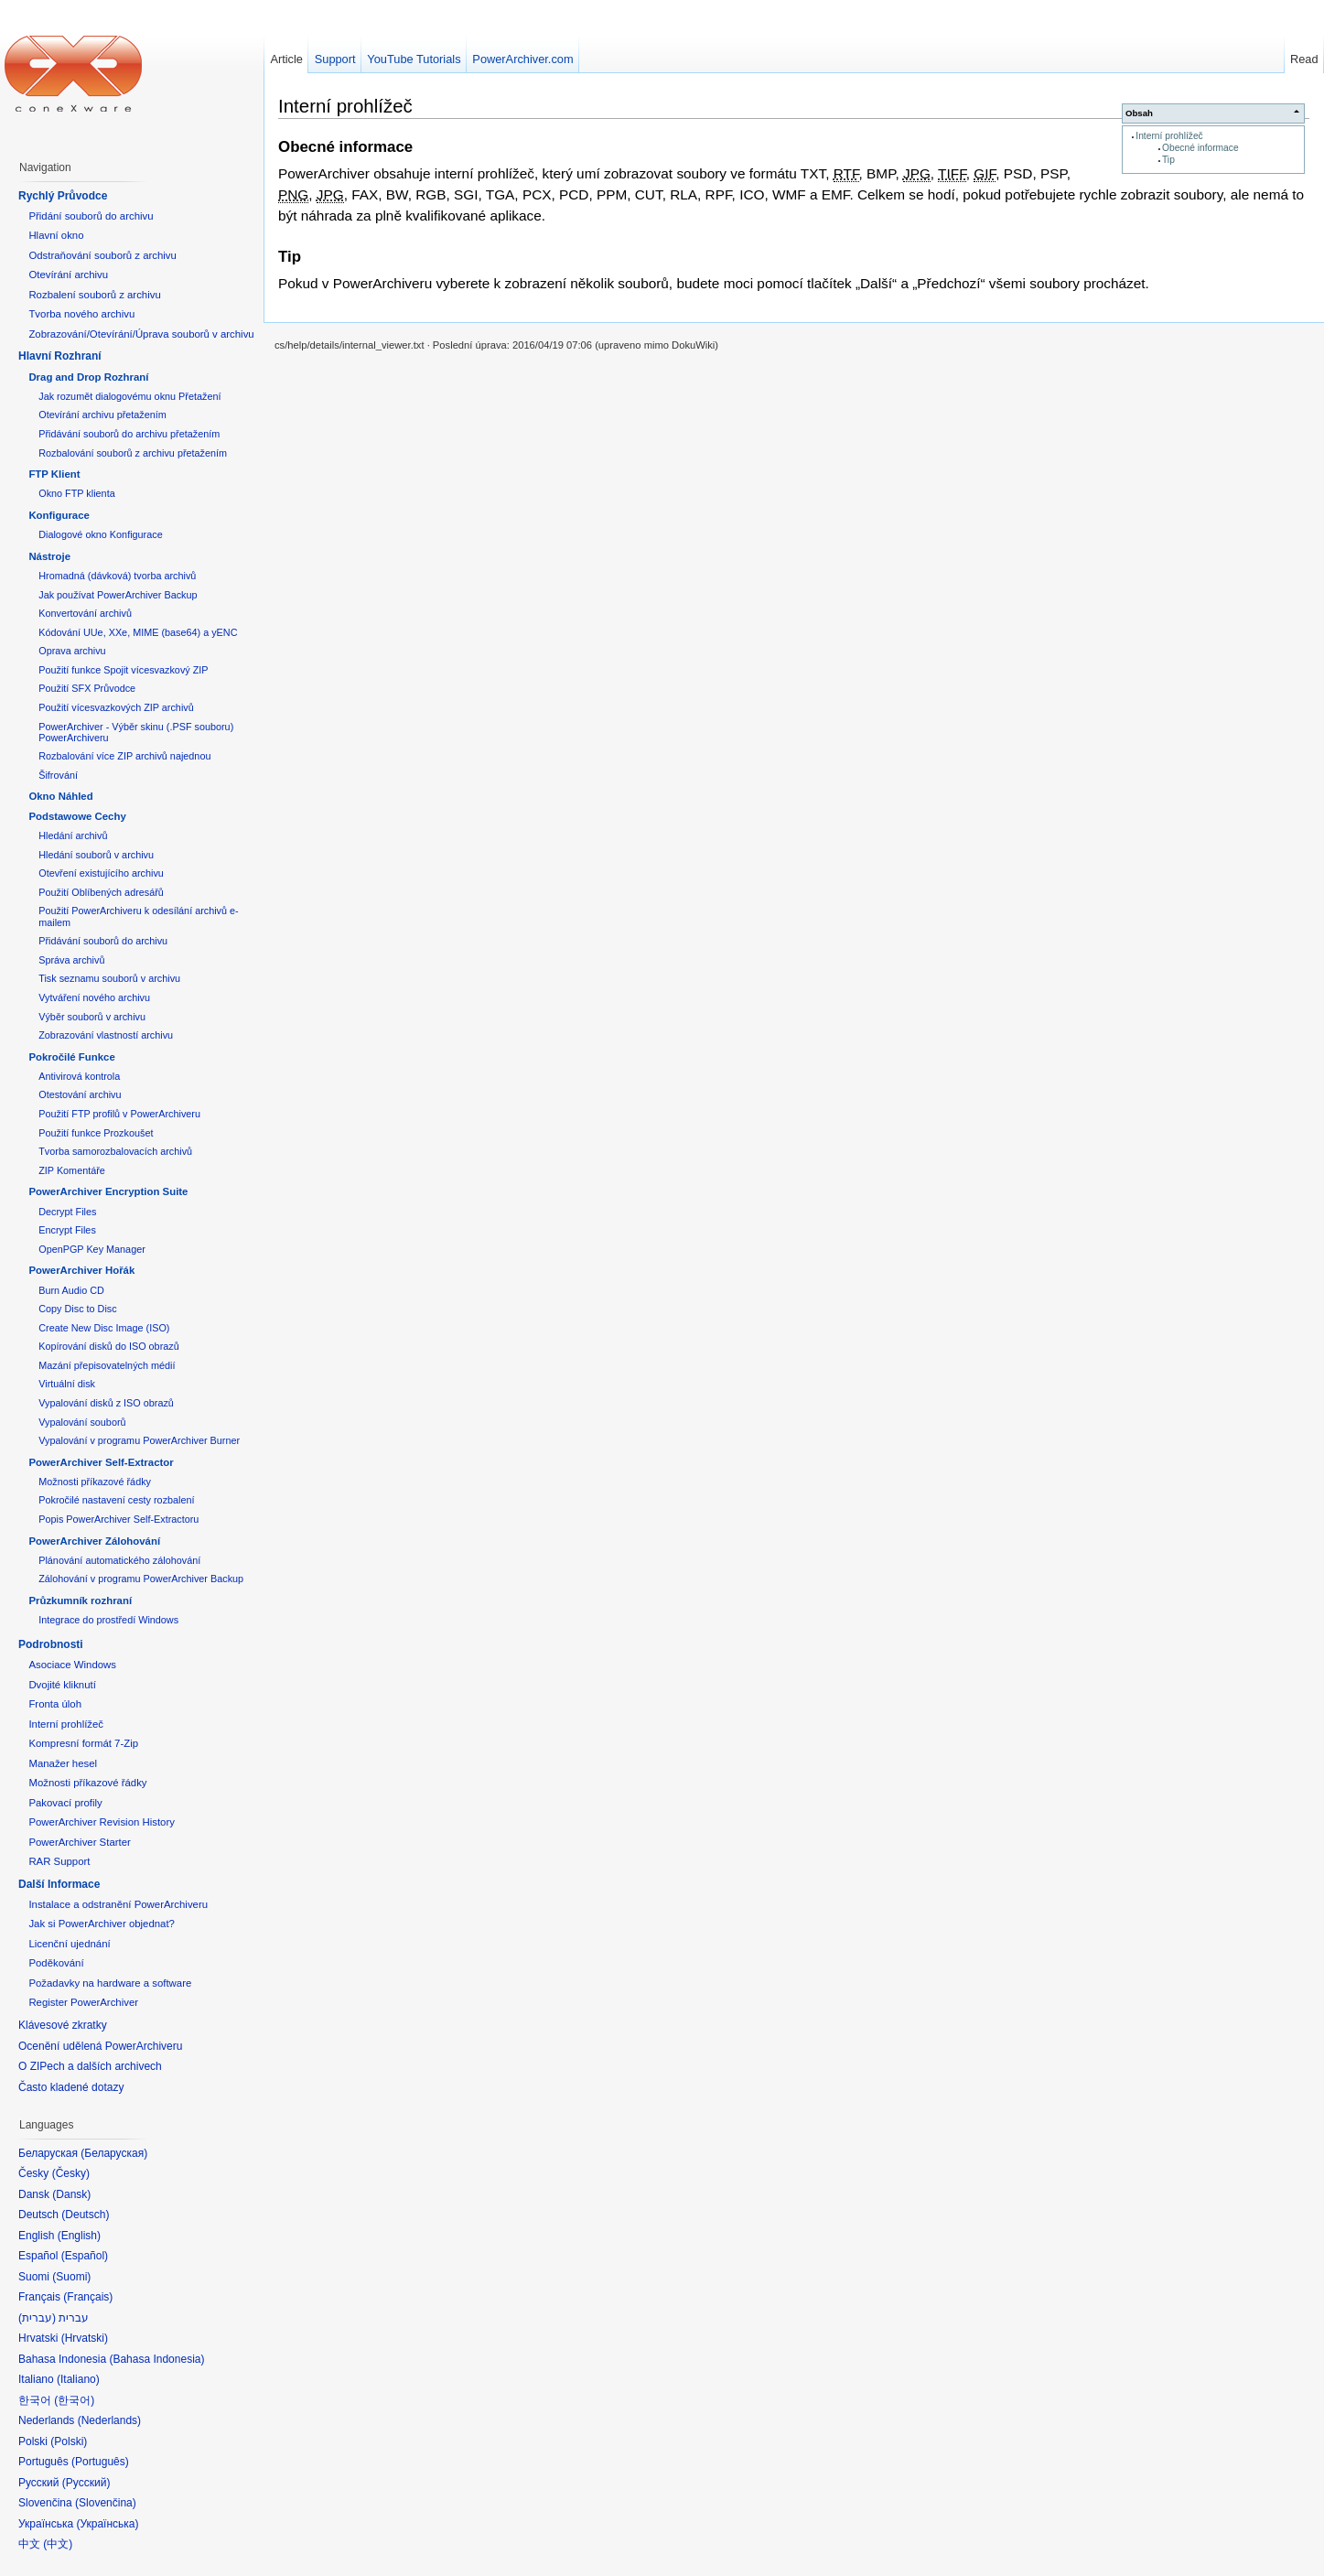 The width and height of the screenshot is (1324, 2576). Describe the element at coordinates (80, 1600) in the screenshot. I see `Průzkumník rozhraní` at that location.